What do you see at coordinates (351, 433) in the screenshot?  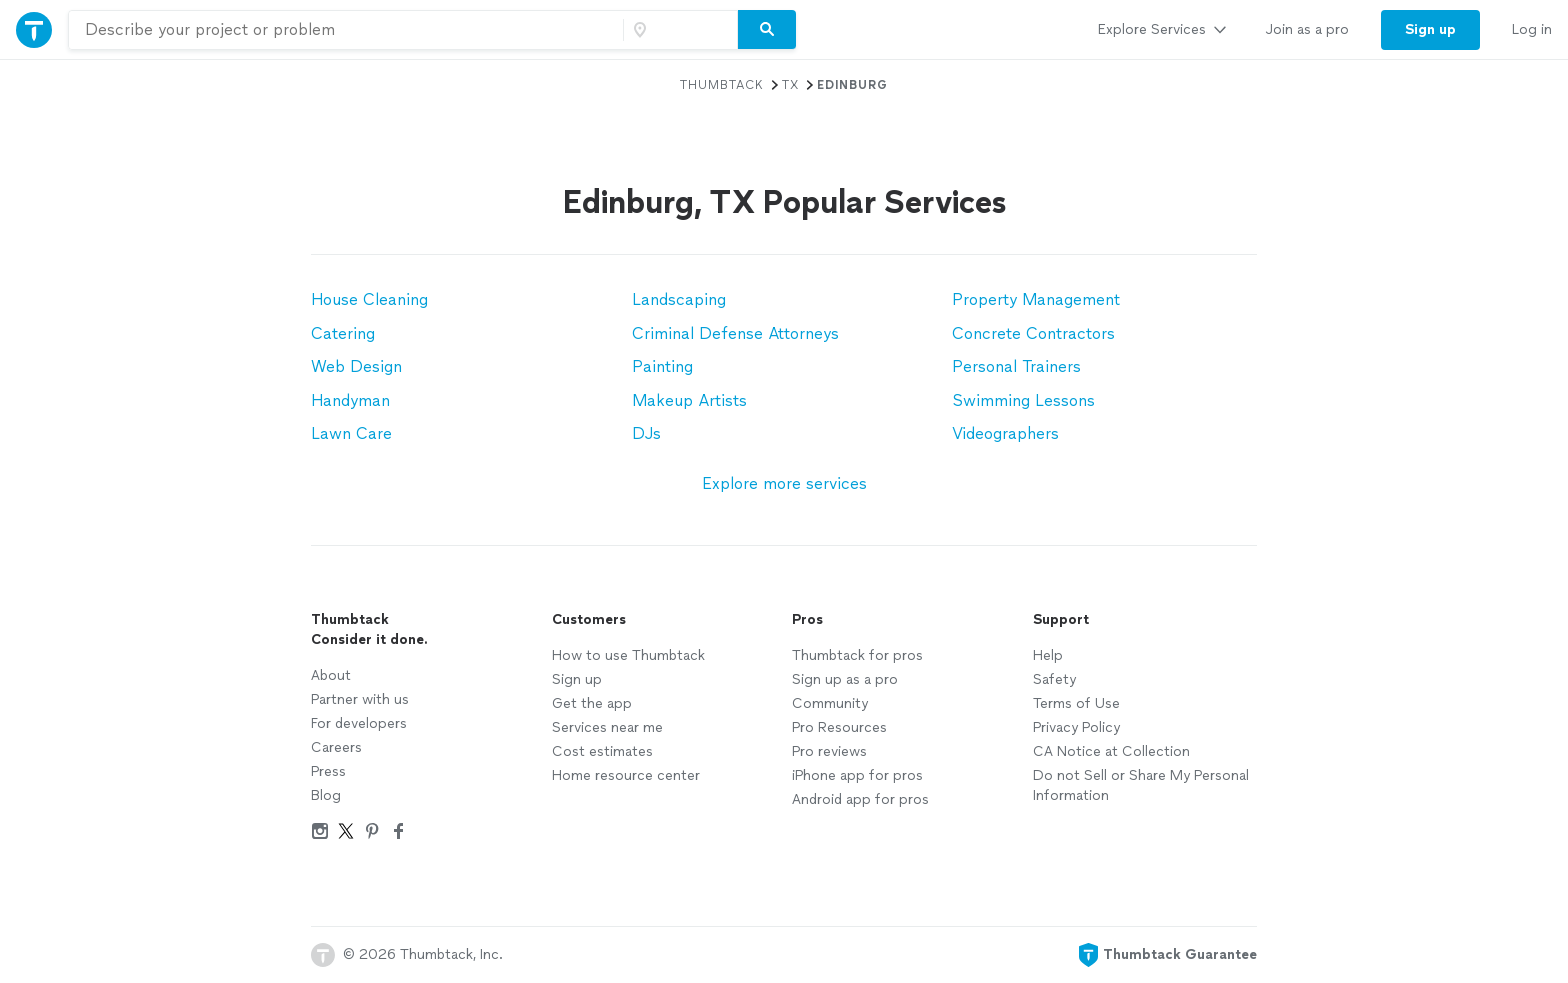 I see `Lawn Care` at bounding box center [351, 433].